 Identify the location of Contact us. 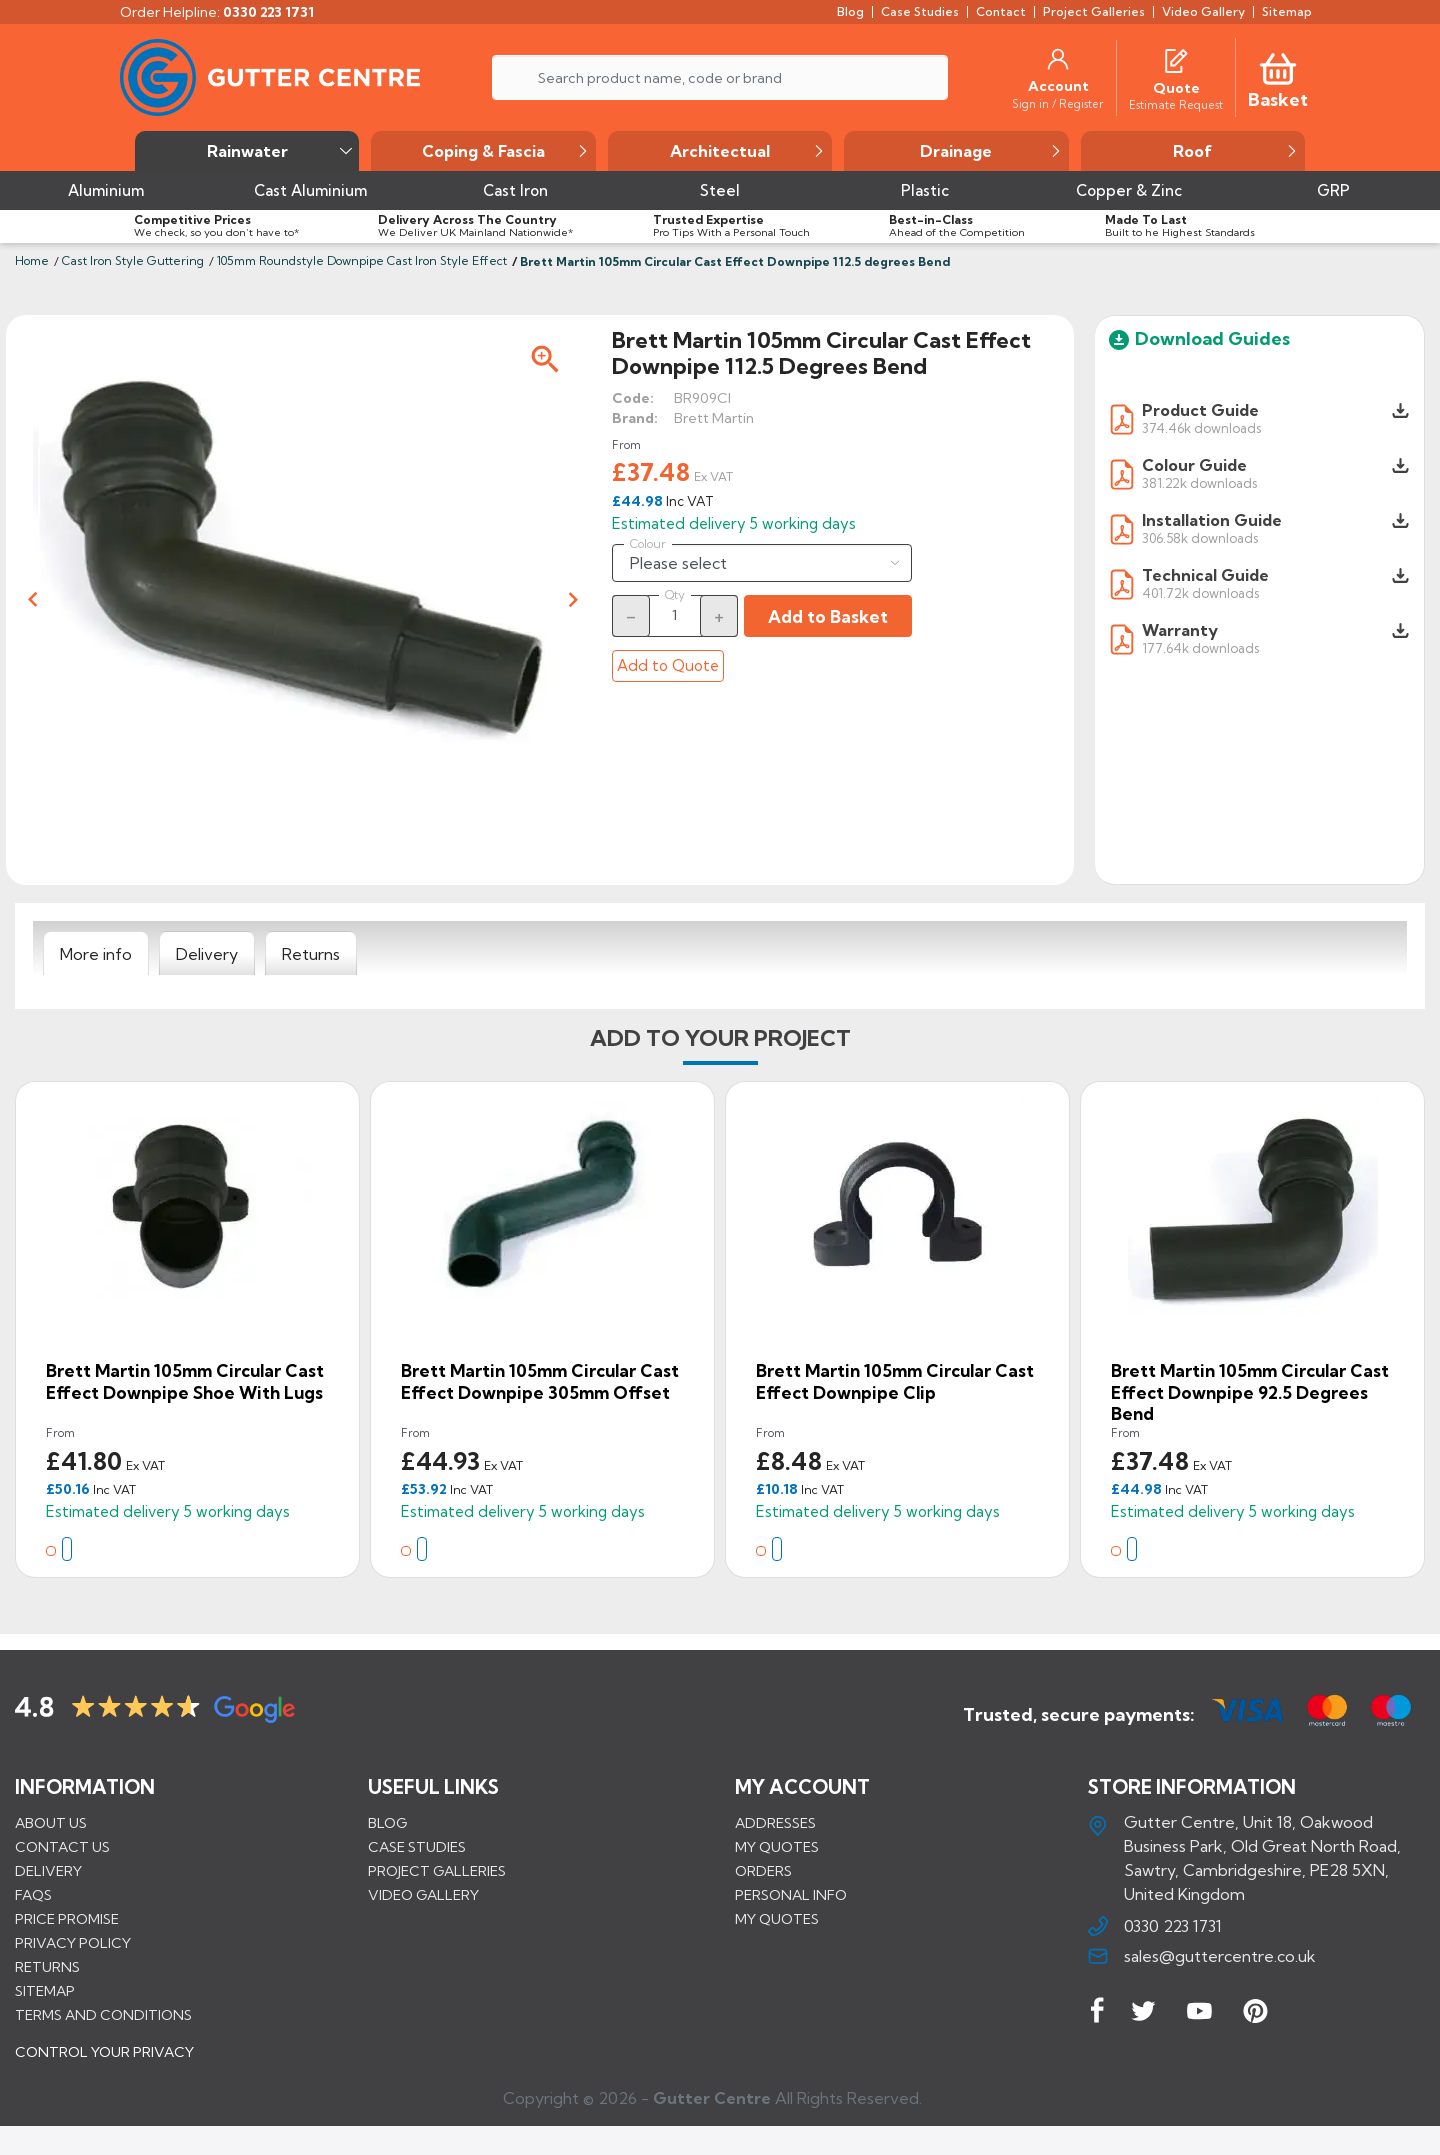
(62, 1846).